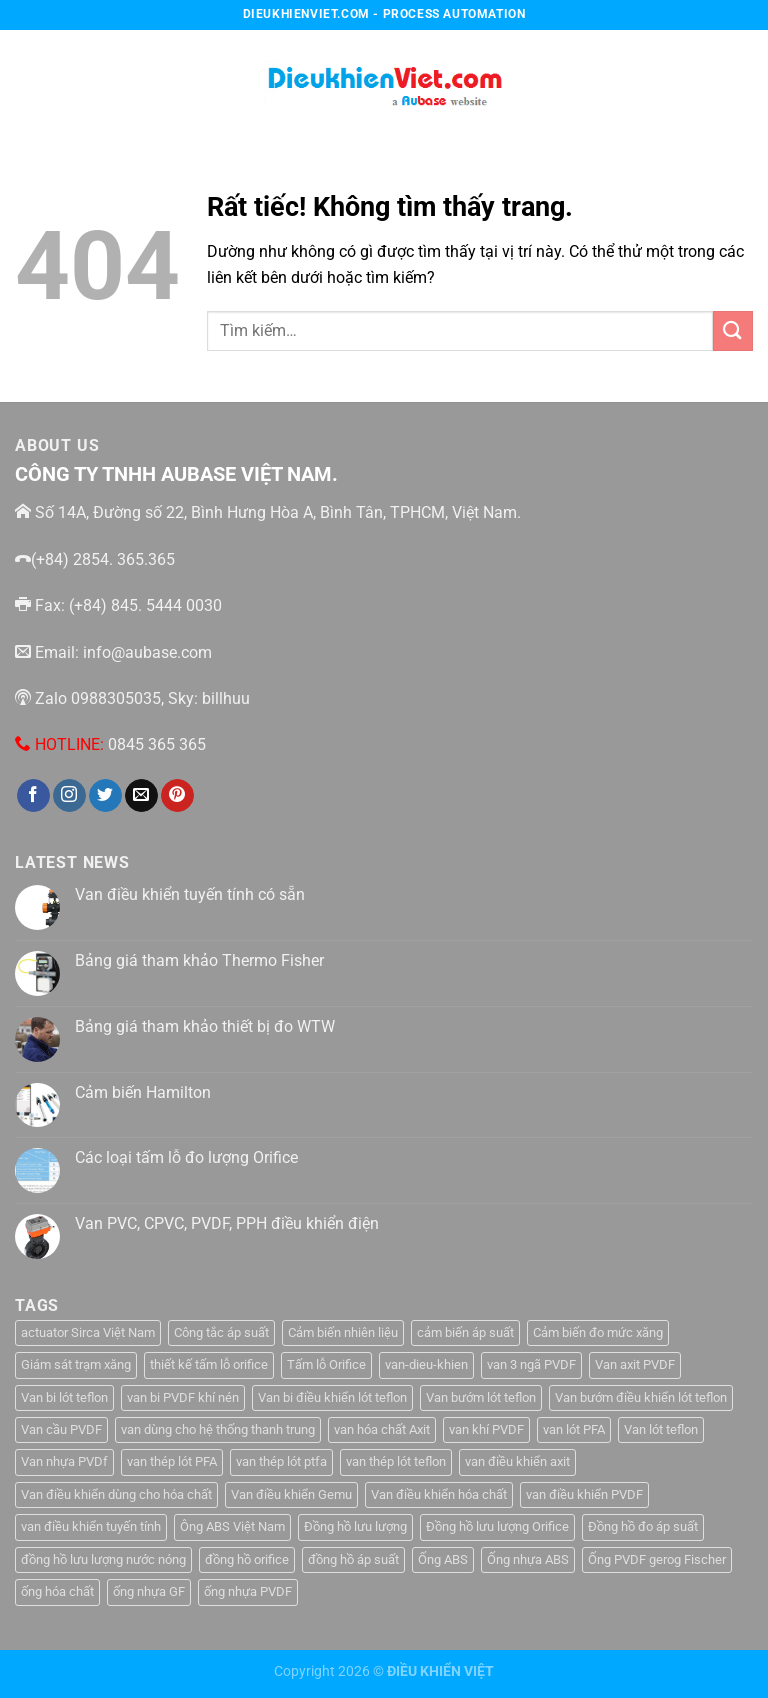 This screenshot has height=1698, width=768. Describe the element at coordinates (190, 894) in the screenshot. I see `Van điều khiển tuyến tính có sẵn` at that location.